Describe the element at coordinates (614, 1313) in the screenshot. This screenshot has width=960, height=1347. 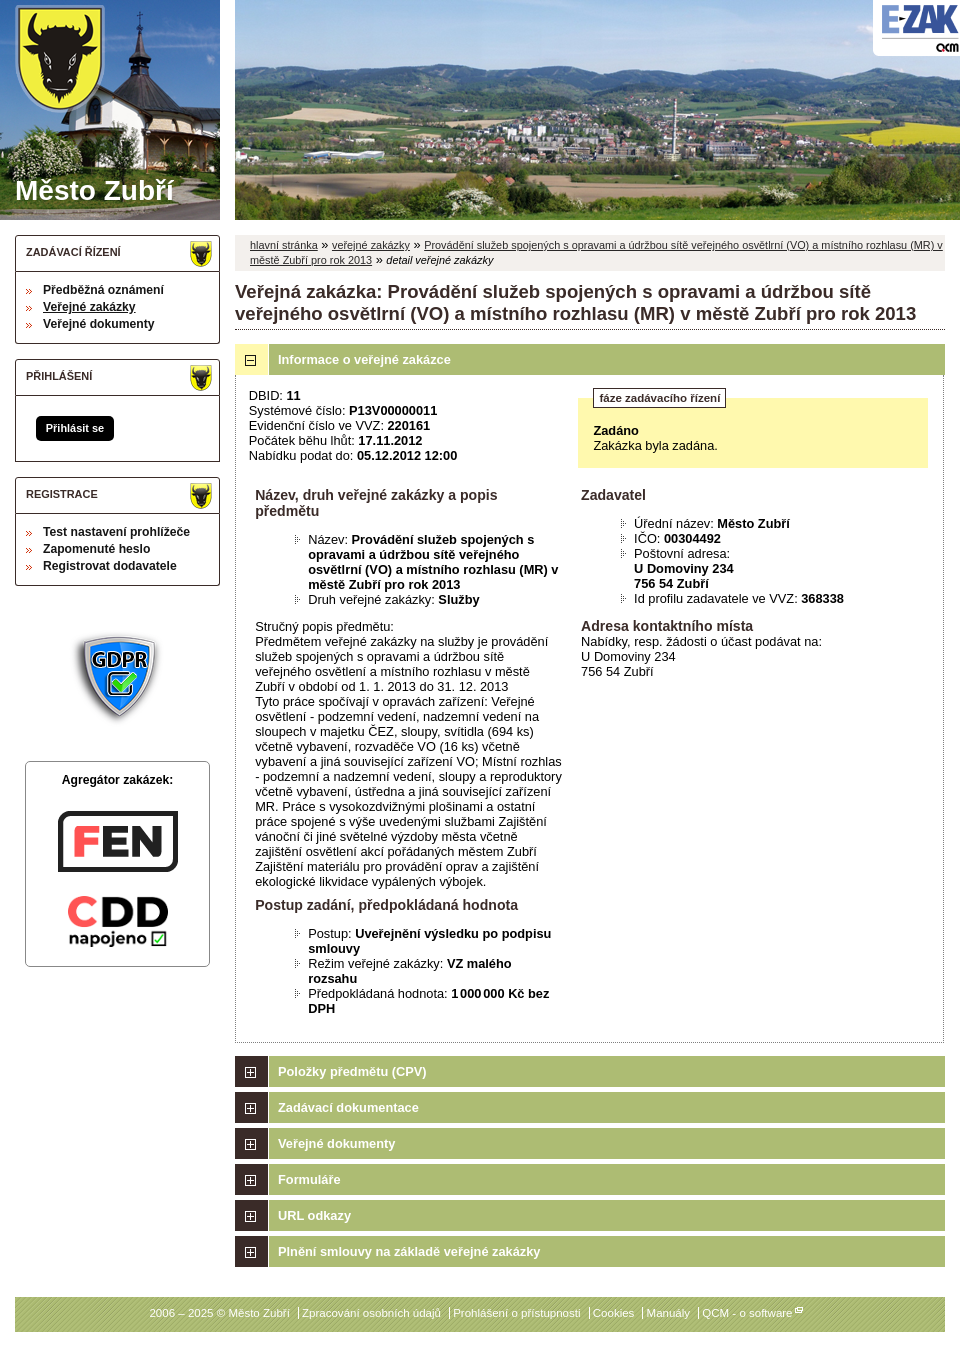
I see `Cookies` at that location.